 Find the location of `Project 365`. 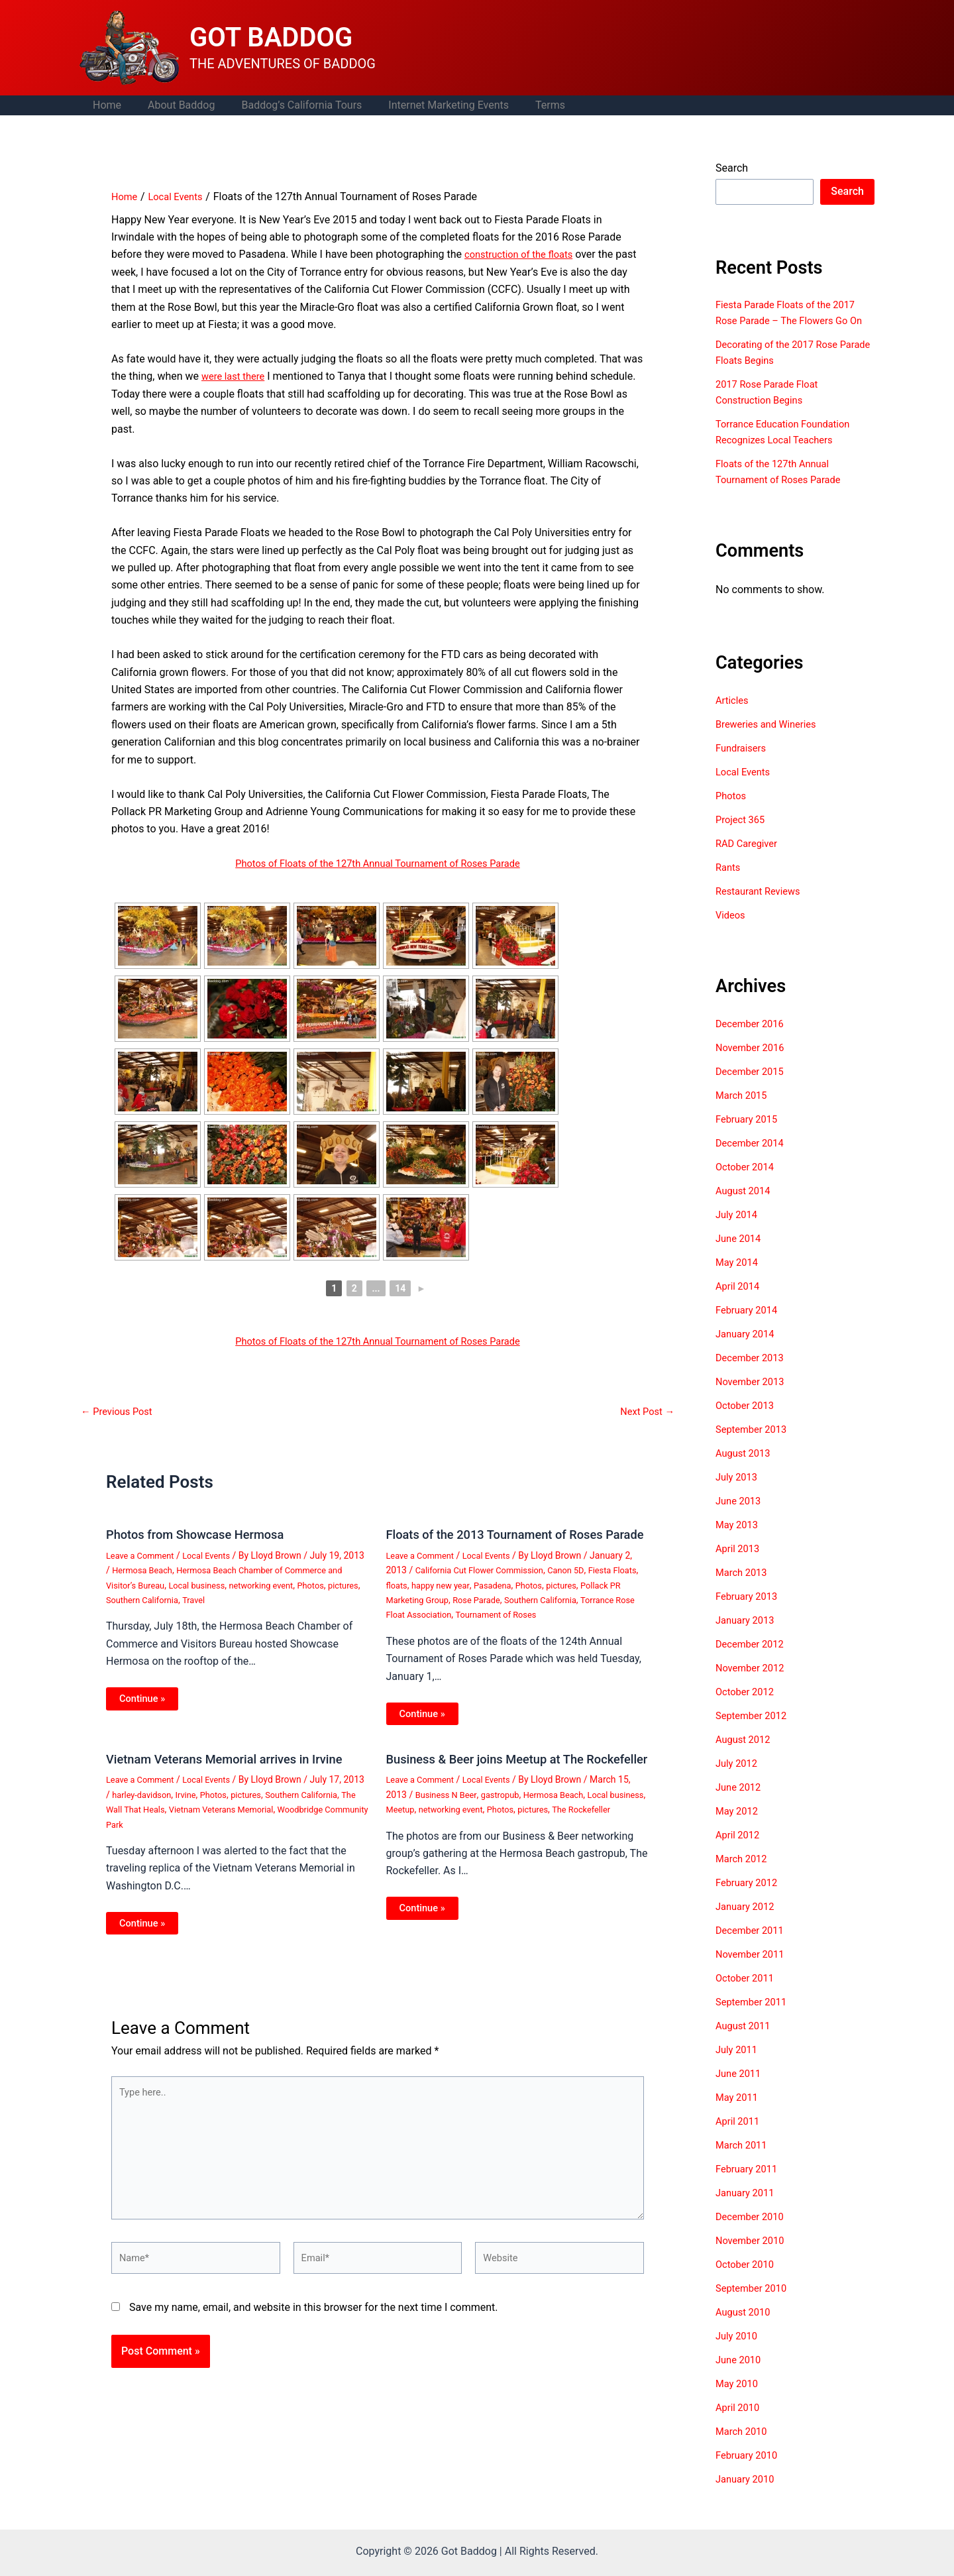

Project 365 is located at coordinates (742, 835).